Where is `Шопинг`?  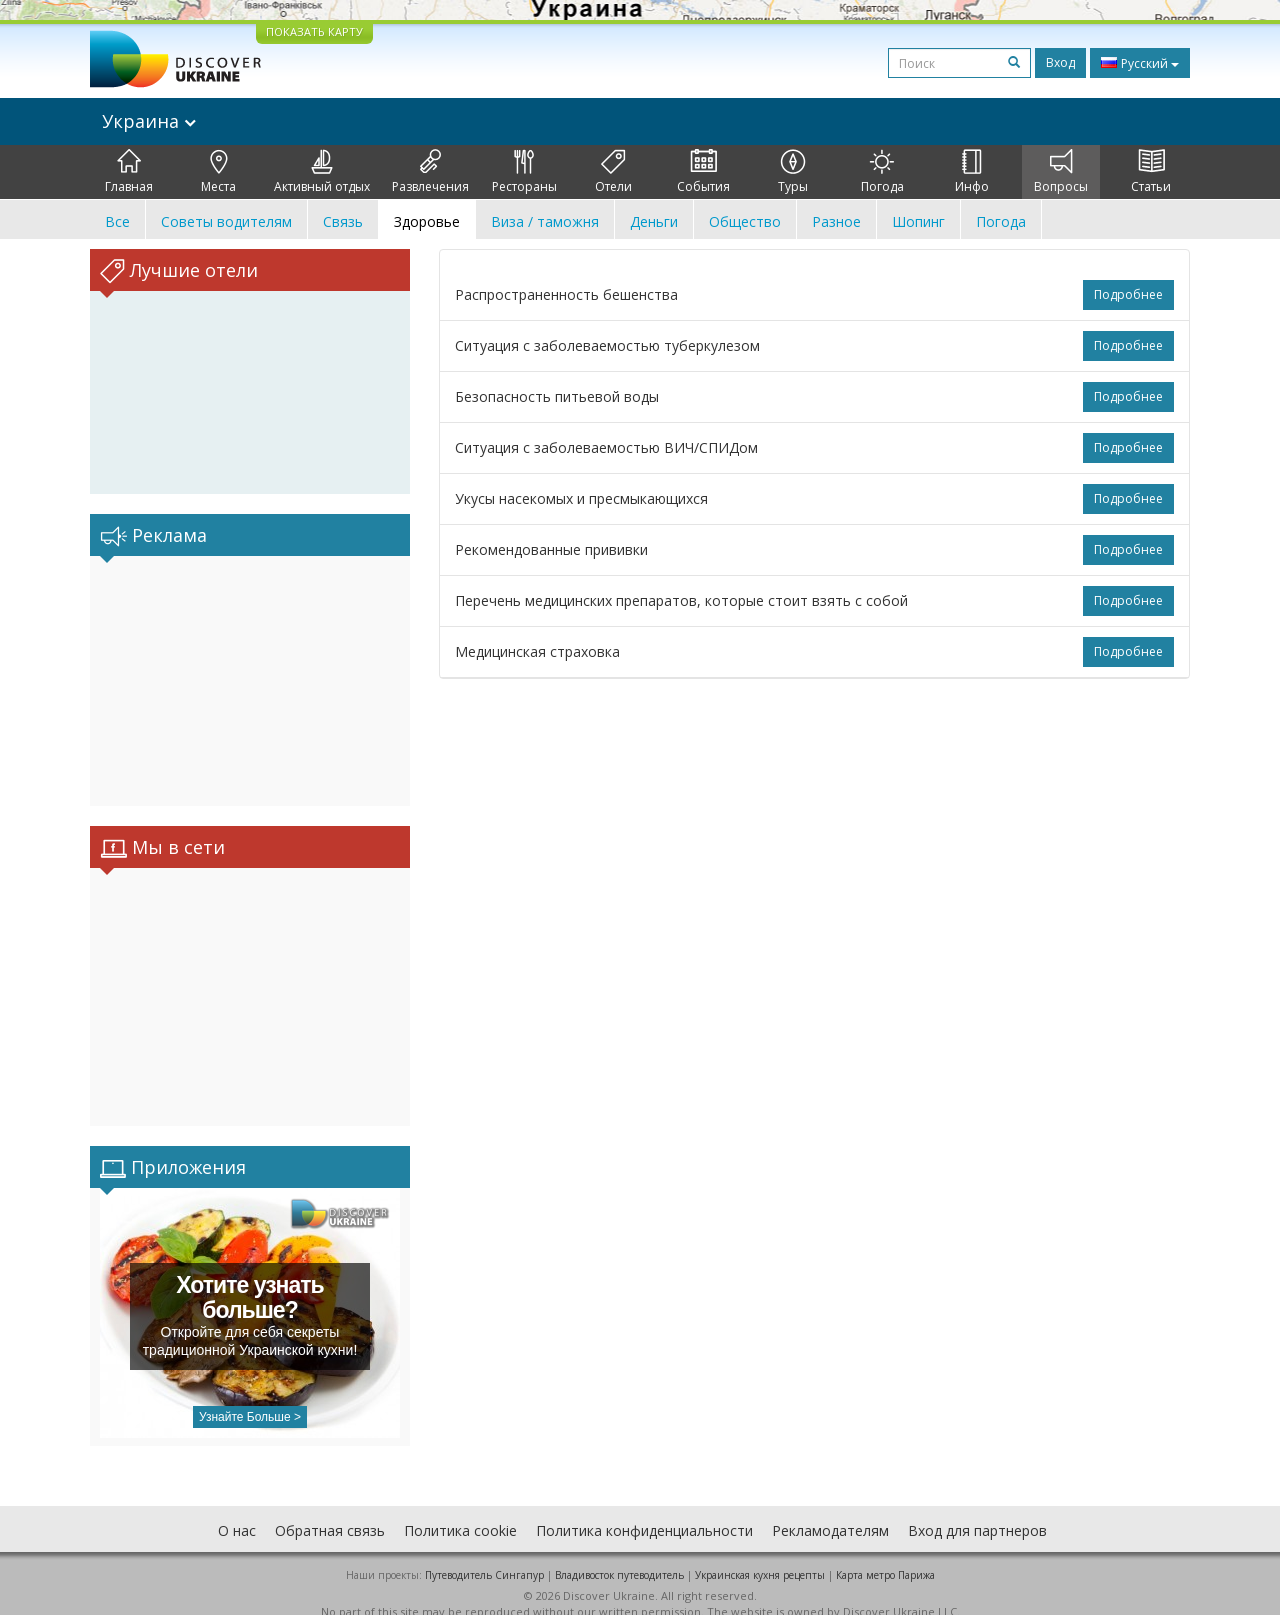
Шопинг is located at coordinates (918, 221).